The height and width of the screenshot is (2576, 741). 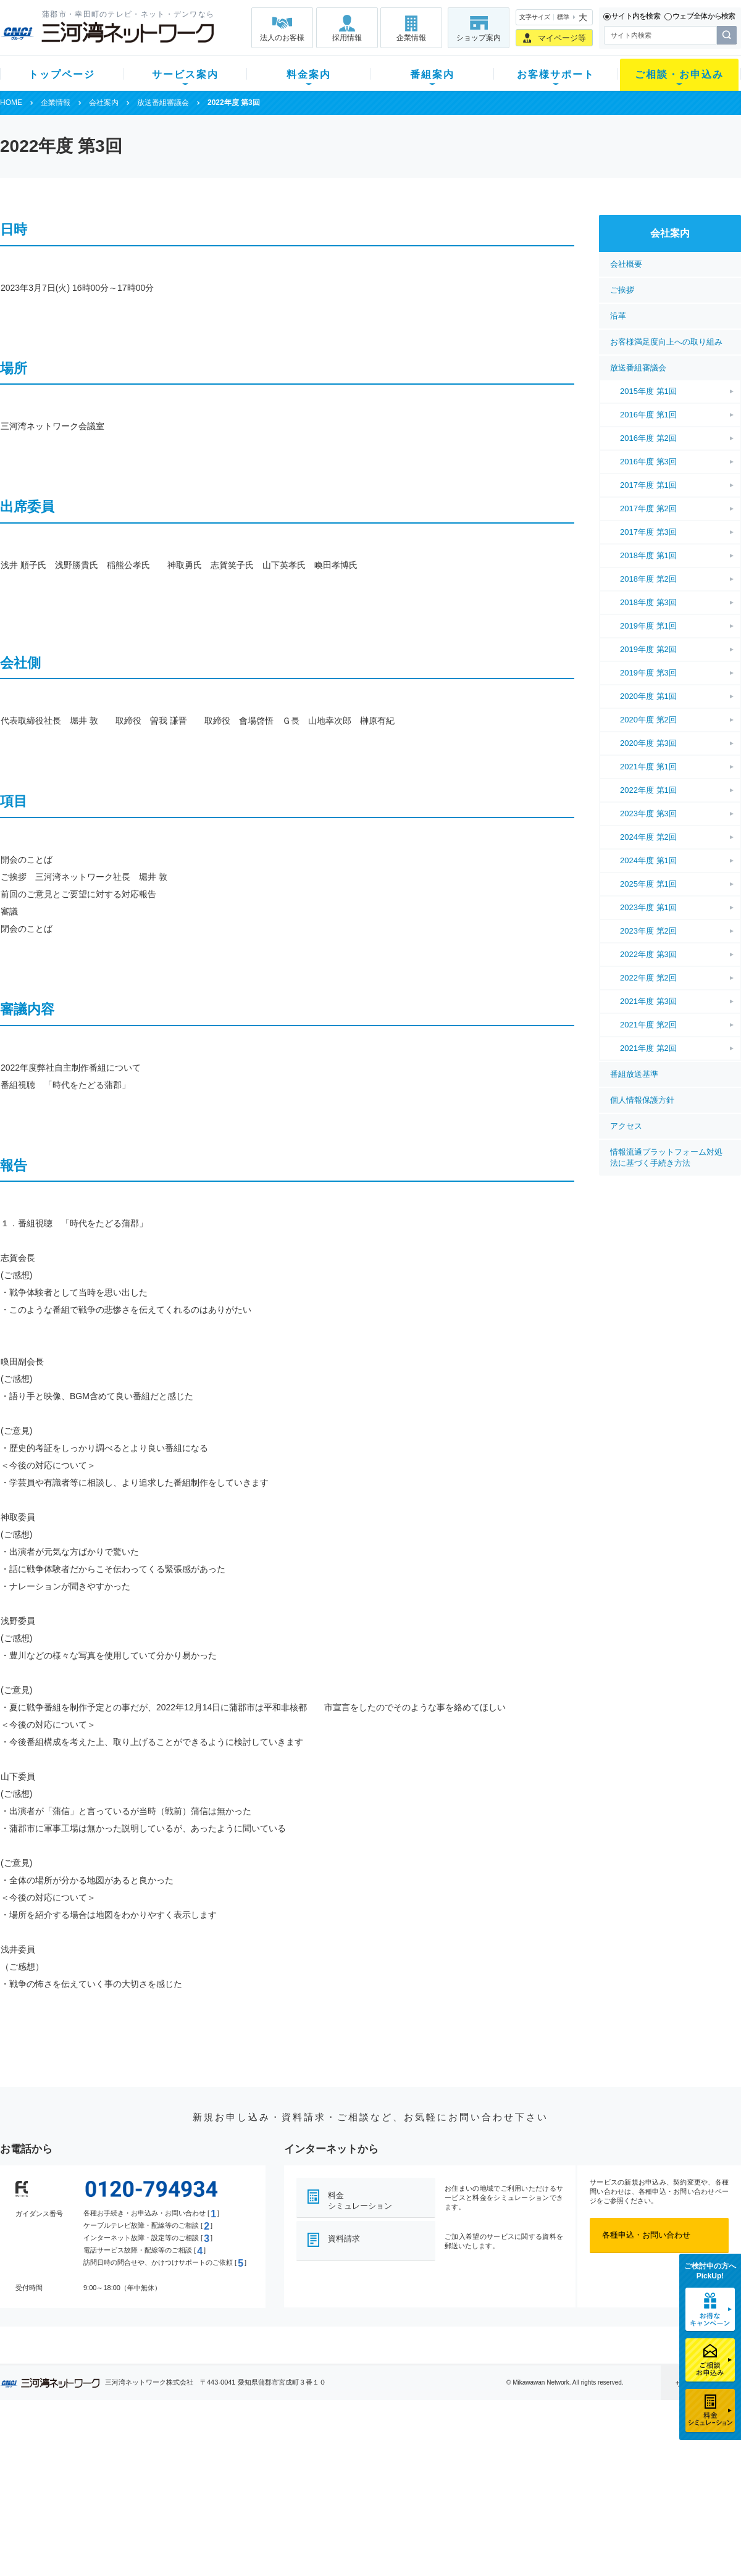 What do you see at coordinates (61, 74) in the screenshot?
I see `トップページ` at bounding box center [61, 74].